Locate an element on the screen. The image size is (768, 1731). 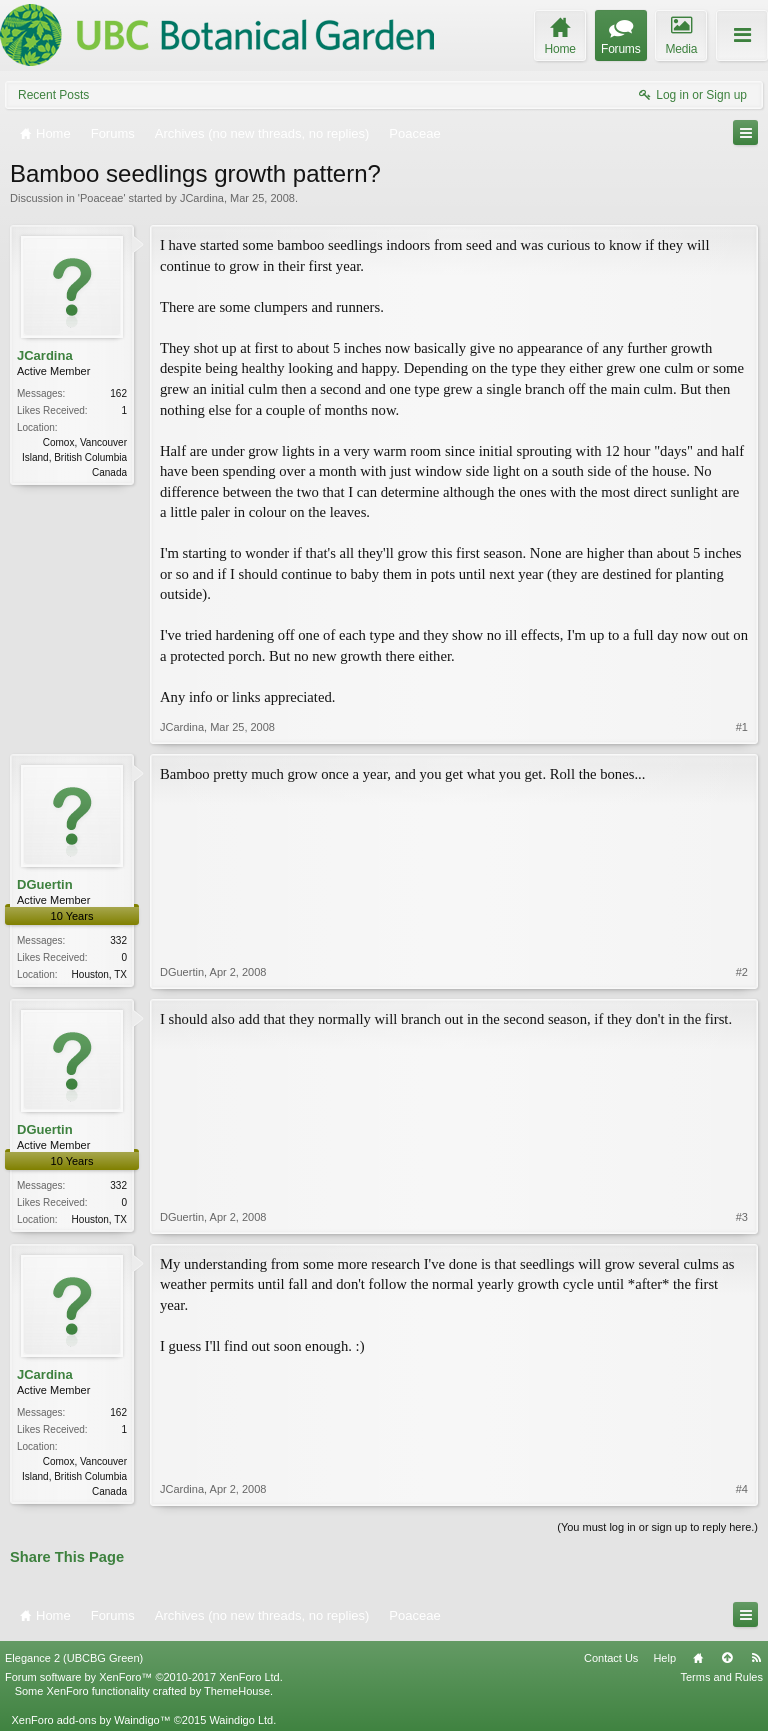
Waindigo Ltd is located at coordinates (241, 1720).